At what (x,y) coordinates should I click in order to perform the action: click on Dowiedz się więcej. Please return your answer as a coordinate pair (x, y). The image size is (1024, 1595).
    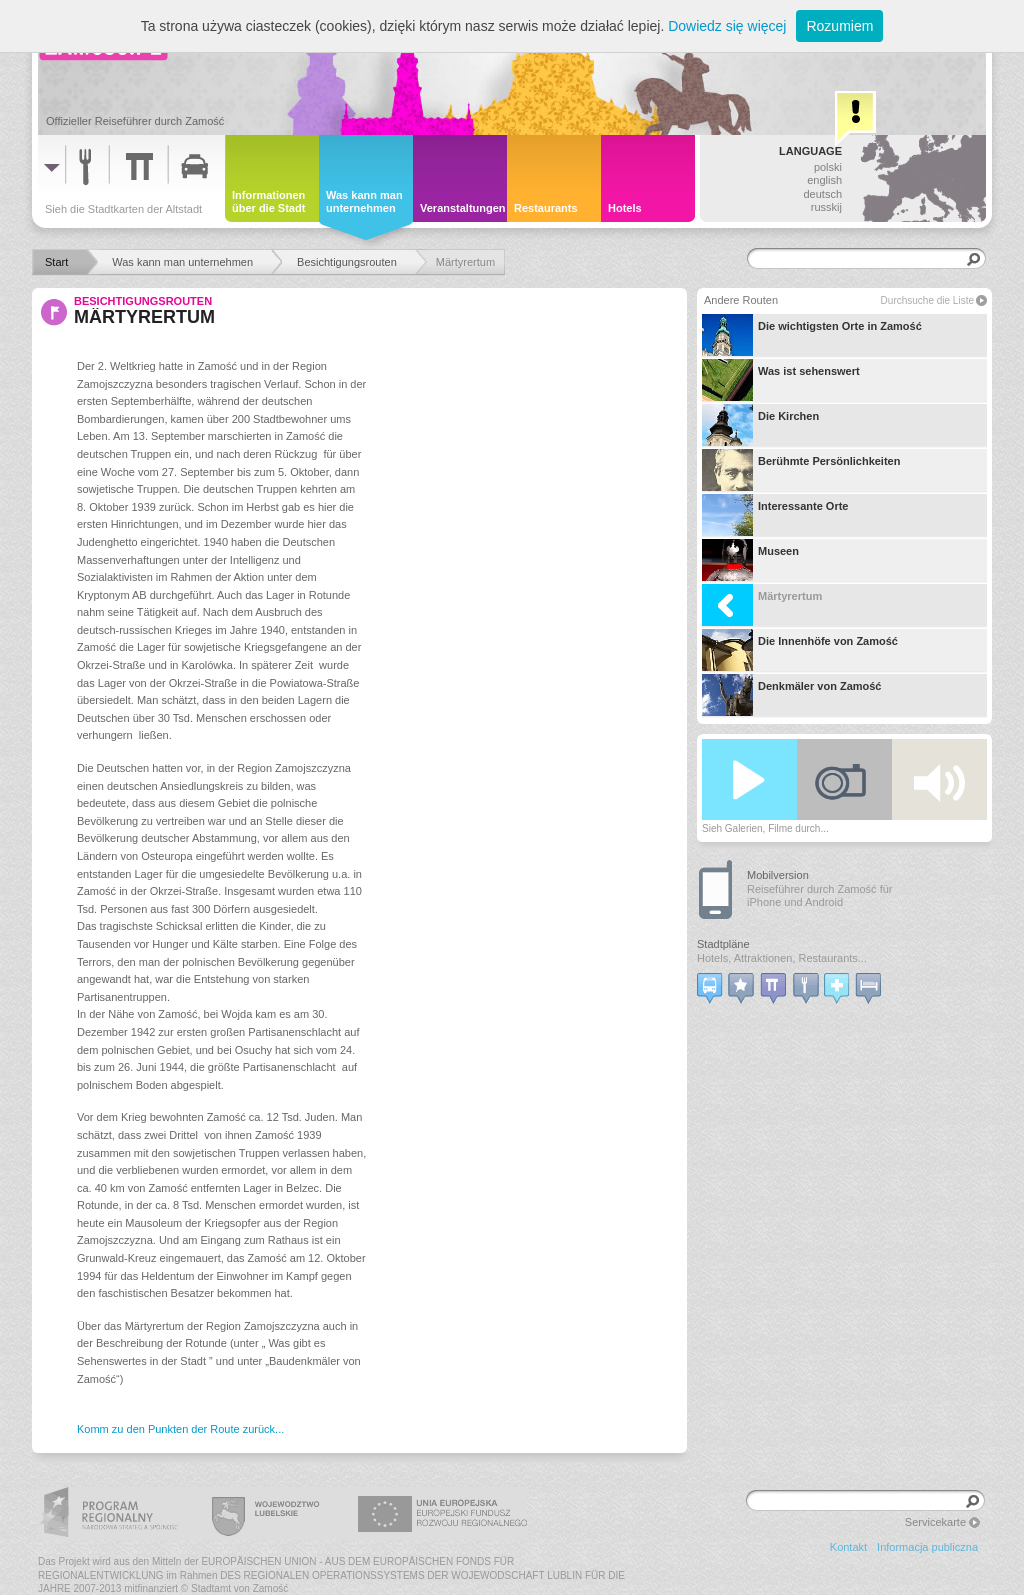
    Looking at the image, I should click on (727, 26).